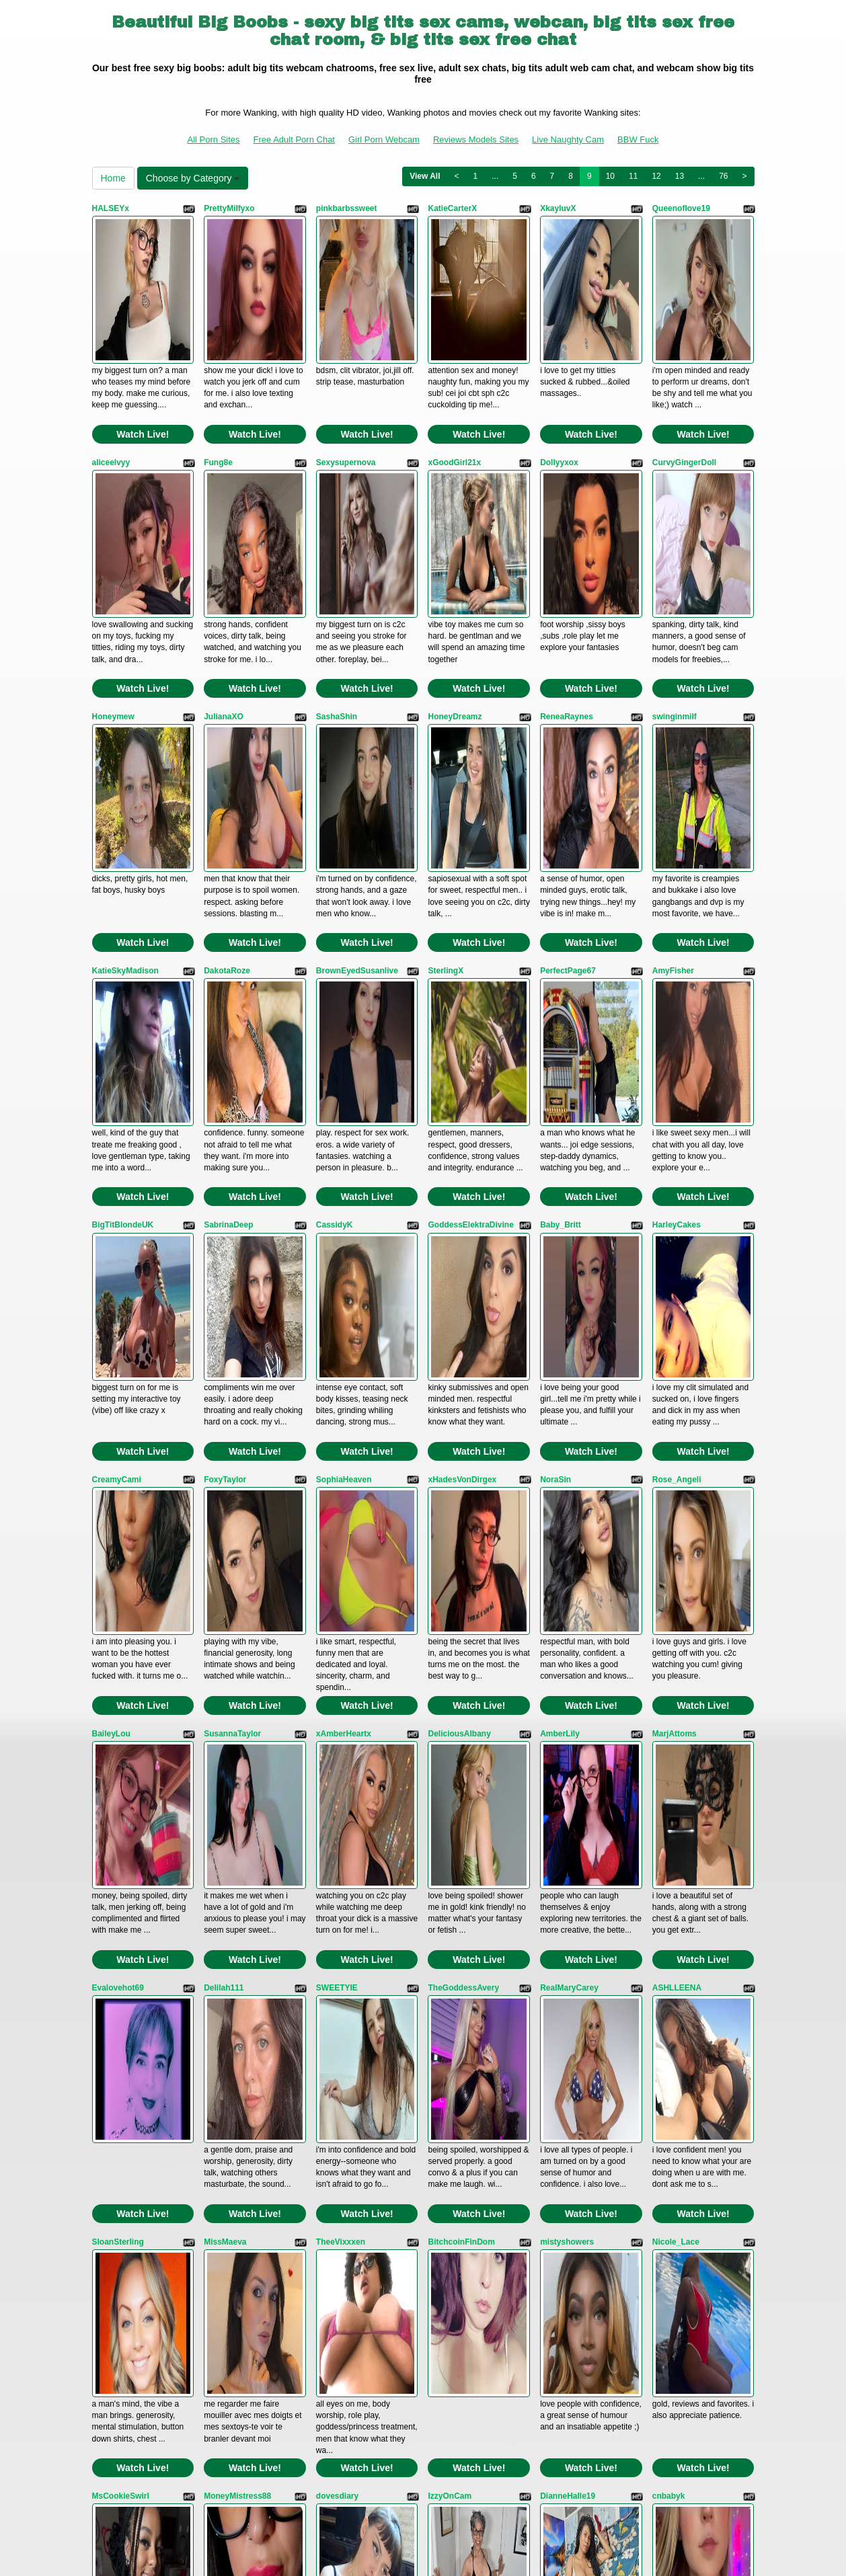 This screenshot has height=2576, width=846. I want to click on DianneHalle19, so click(567, 1860).